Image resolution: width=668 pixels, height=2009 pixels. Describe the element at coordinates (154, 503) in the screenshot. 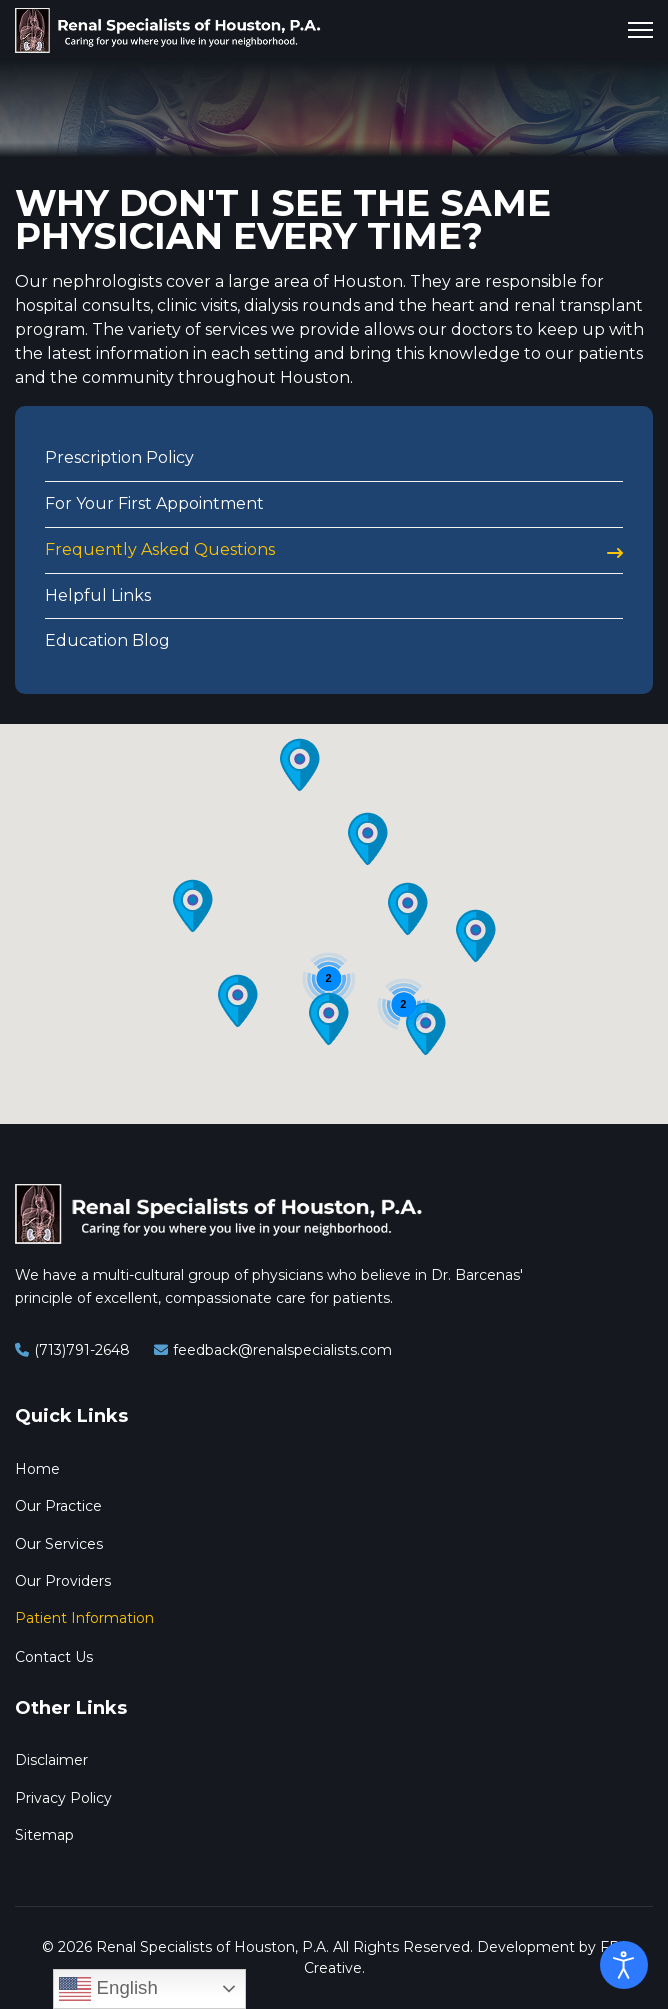

I see `For Your First Appointment` at that location.